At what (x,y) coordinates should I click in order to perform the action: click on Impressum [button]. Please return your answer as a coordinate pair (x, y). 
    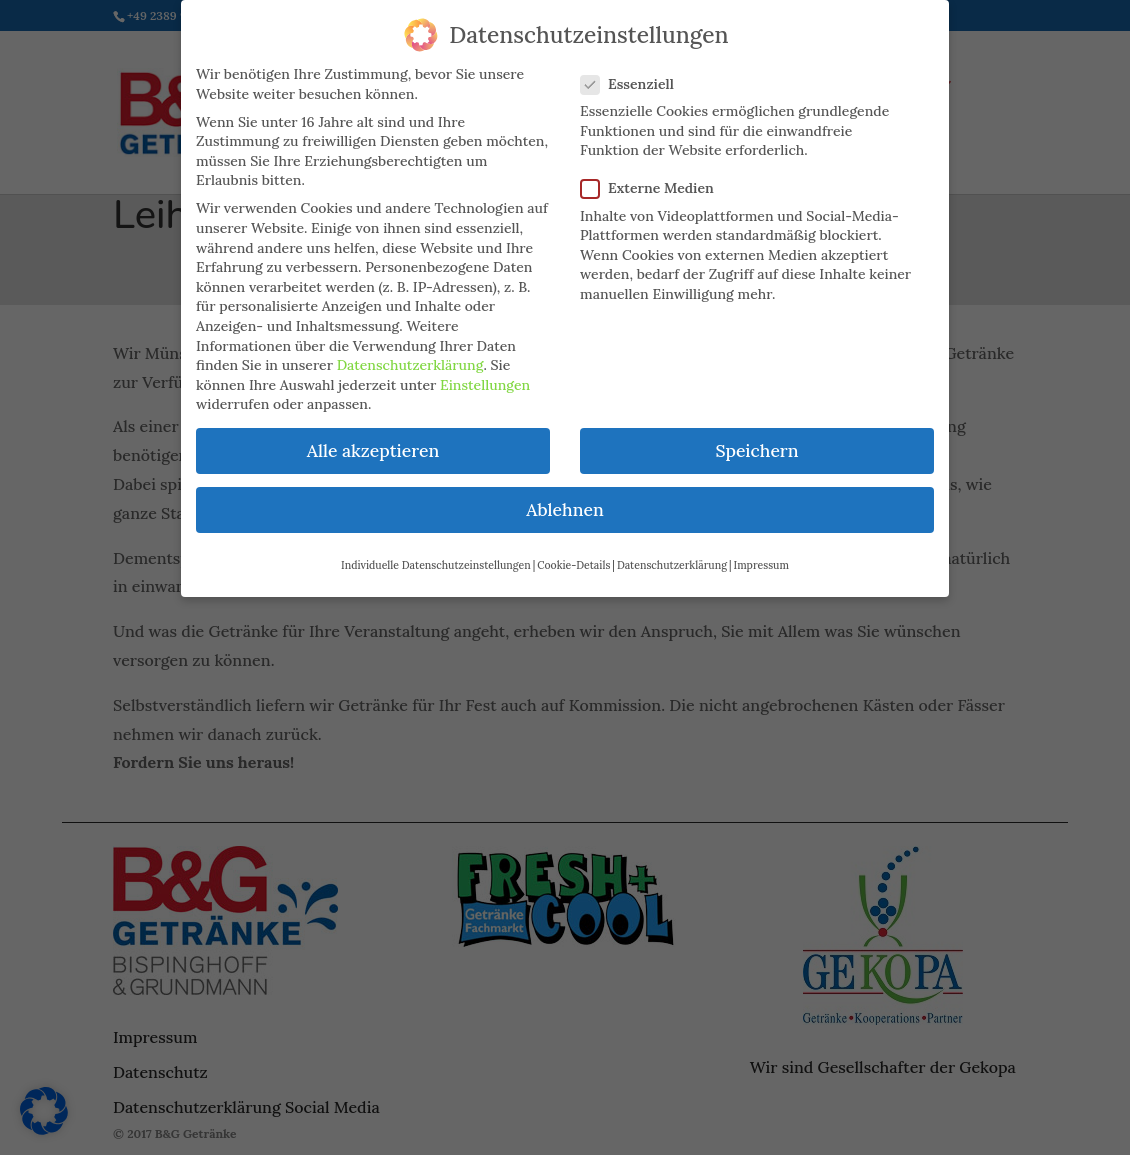
    Looking at the image, I should click on (761, 555).